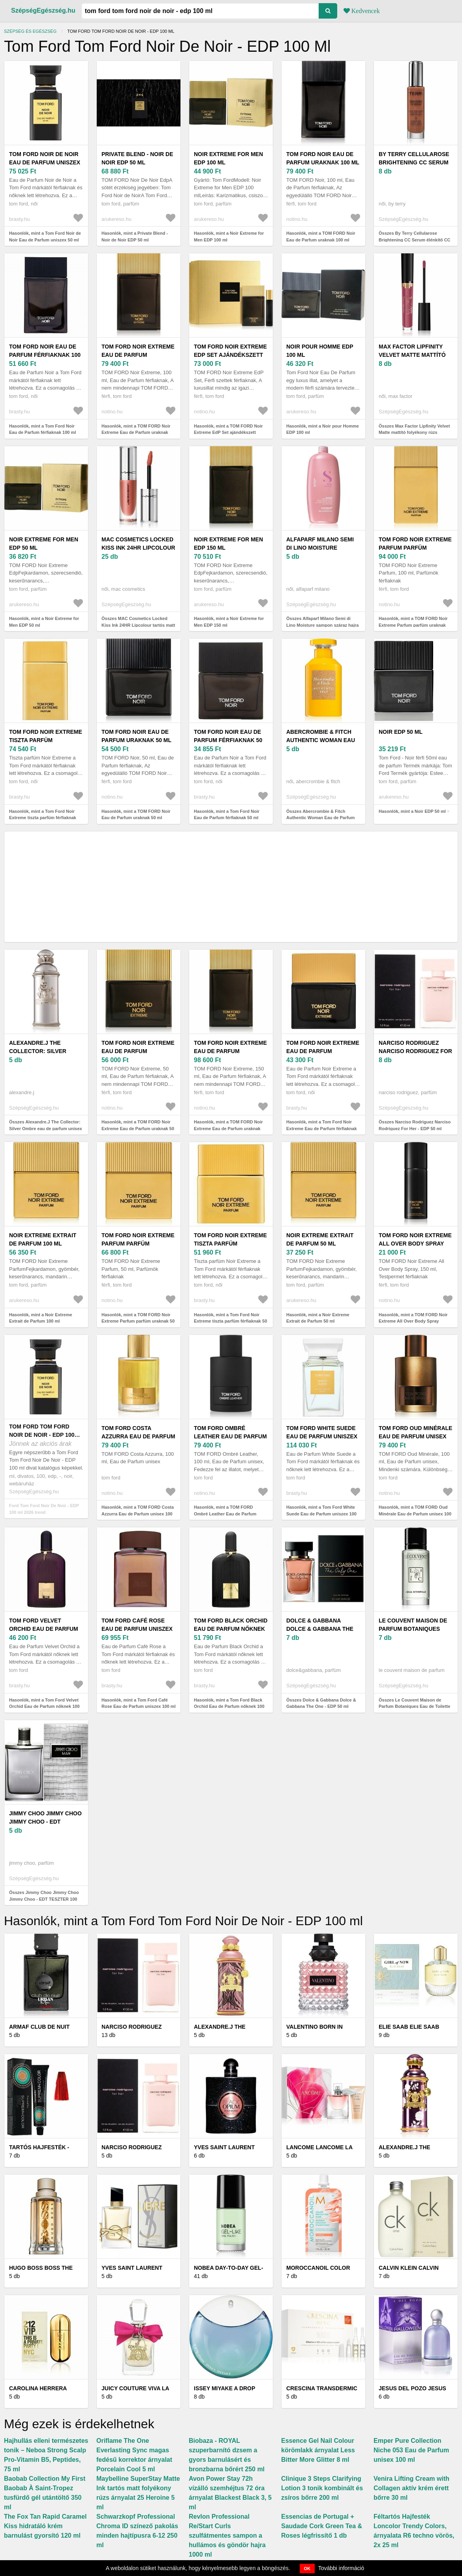 This screenshot has height=2576, width=462. What do you see at coordinates (228, 1128) in the screenshot?
I see `Hasonlók, mint a TOM FORD Noir Extreme Eau de Parfum uraknak 150 ml` at bounding box center [228, 1128].